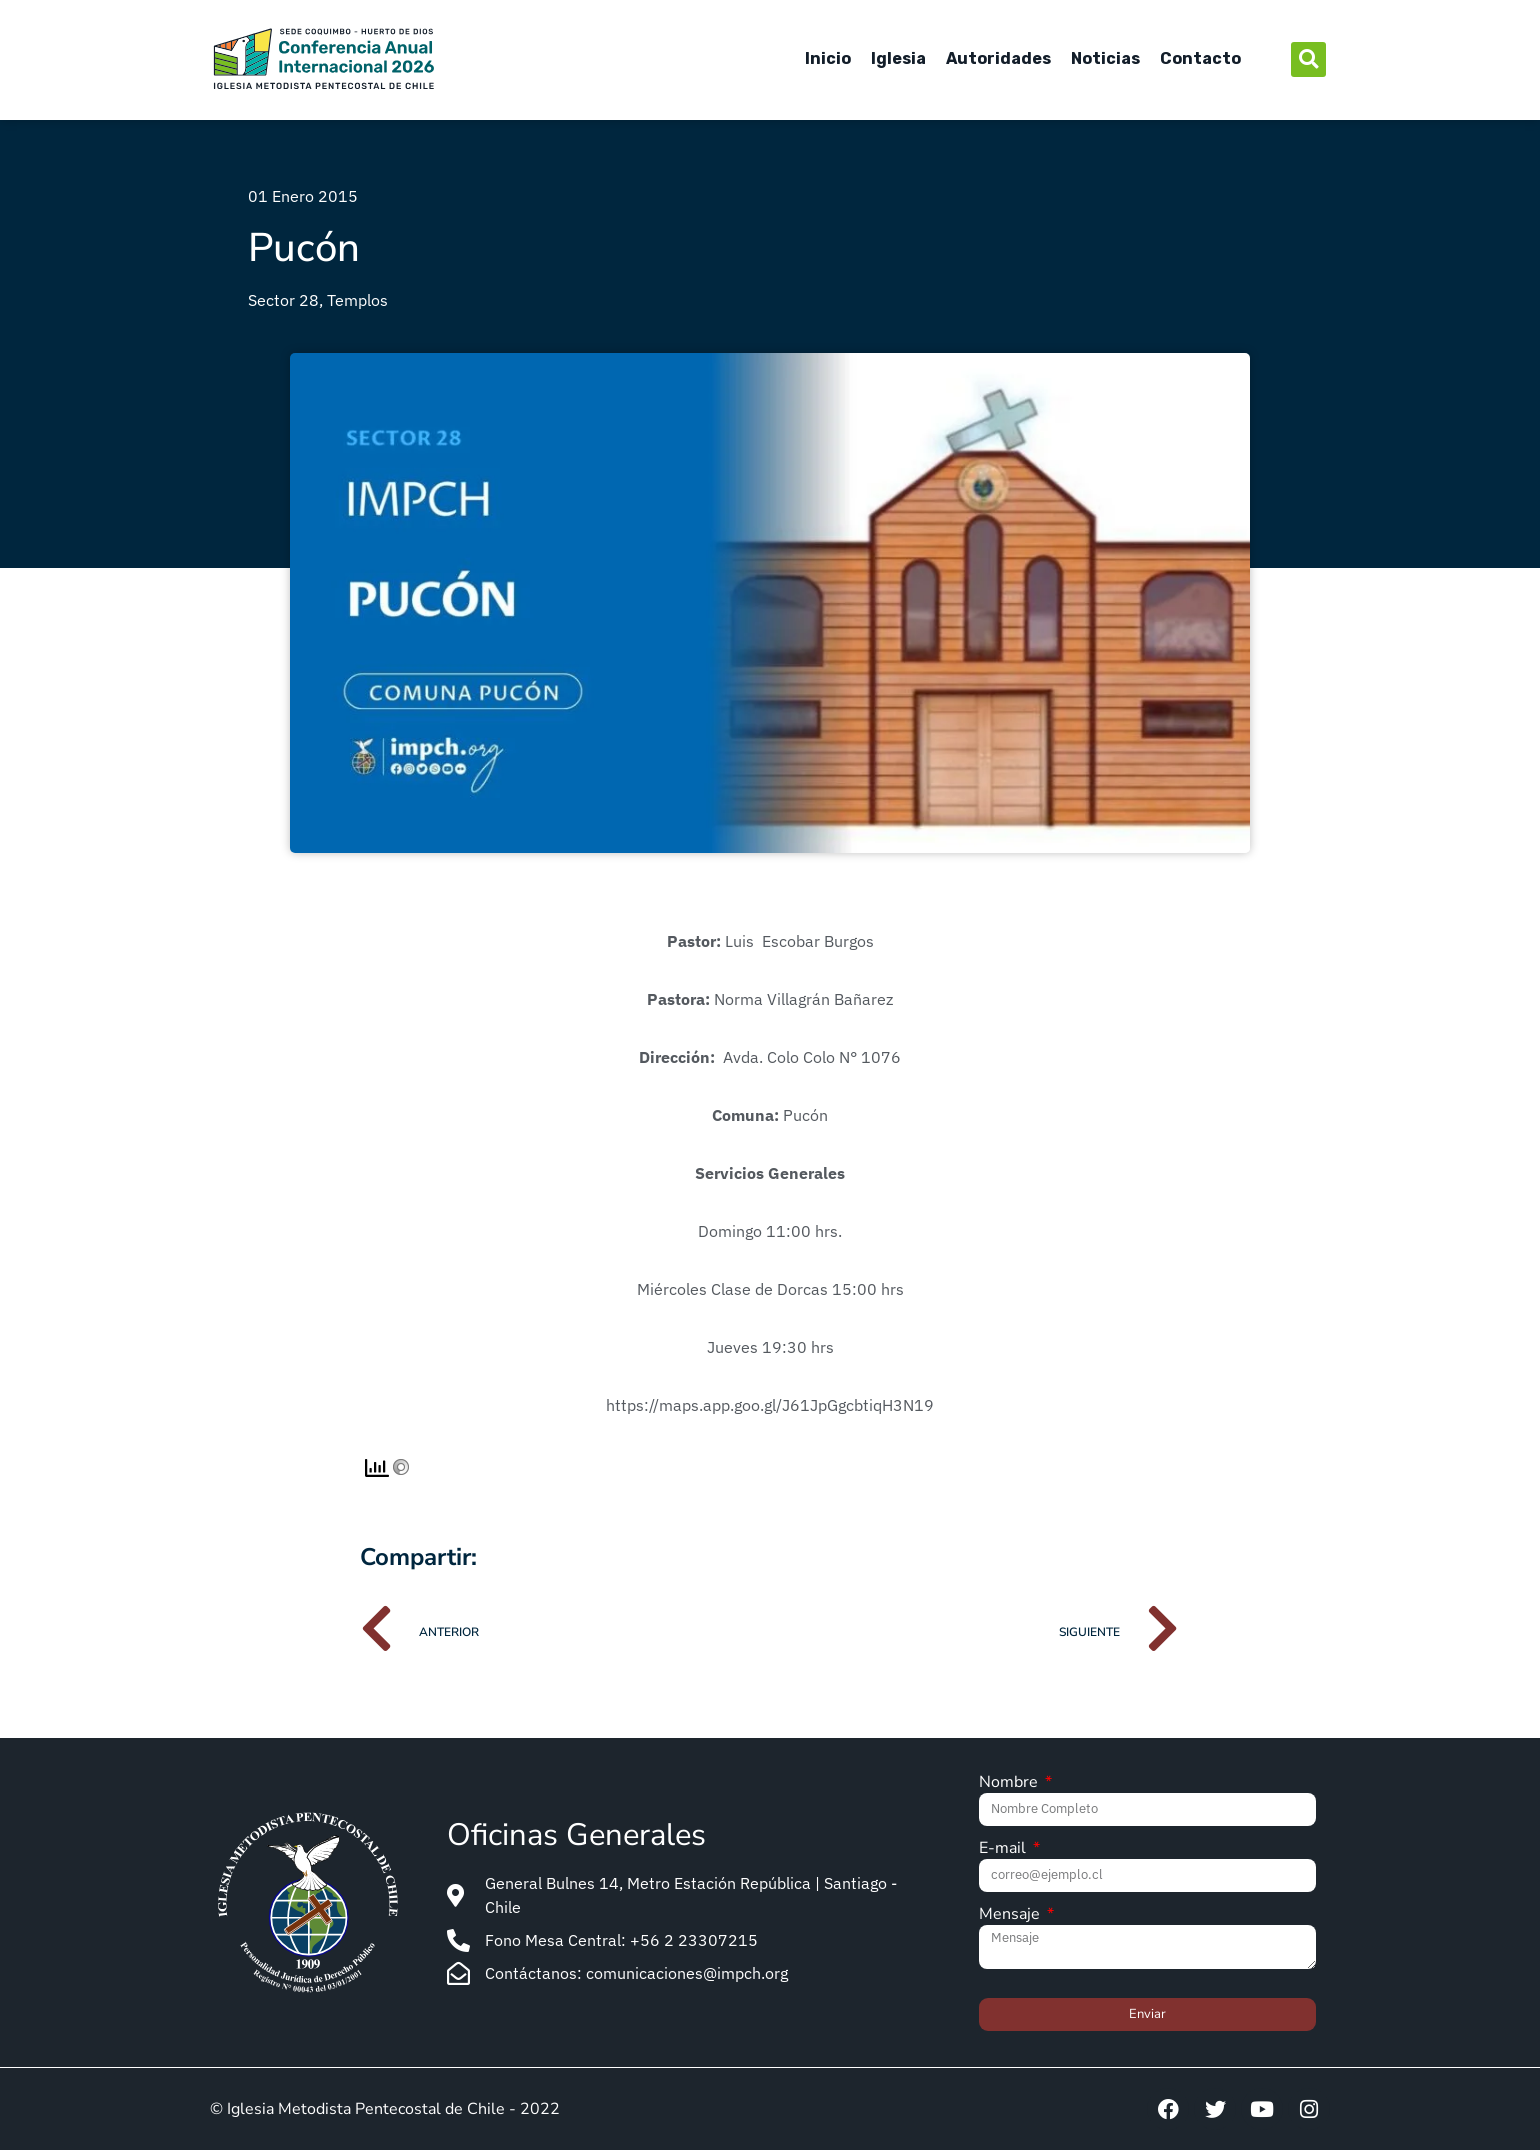 The height and width of the screenshot is (2150, 1540). I want to click on Nombre, so click(1010, 1783).